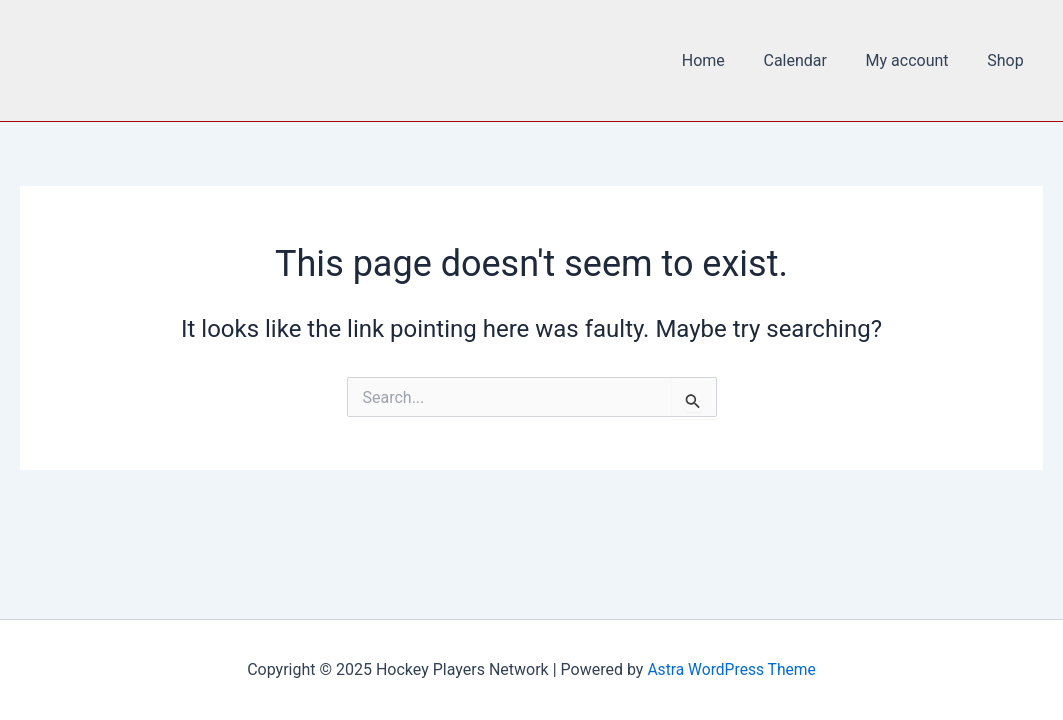  I want to click on Calendar, so click(811, 60).